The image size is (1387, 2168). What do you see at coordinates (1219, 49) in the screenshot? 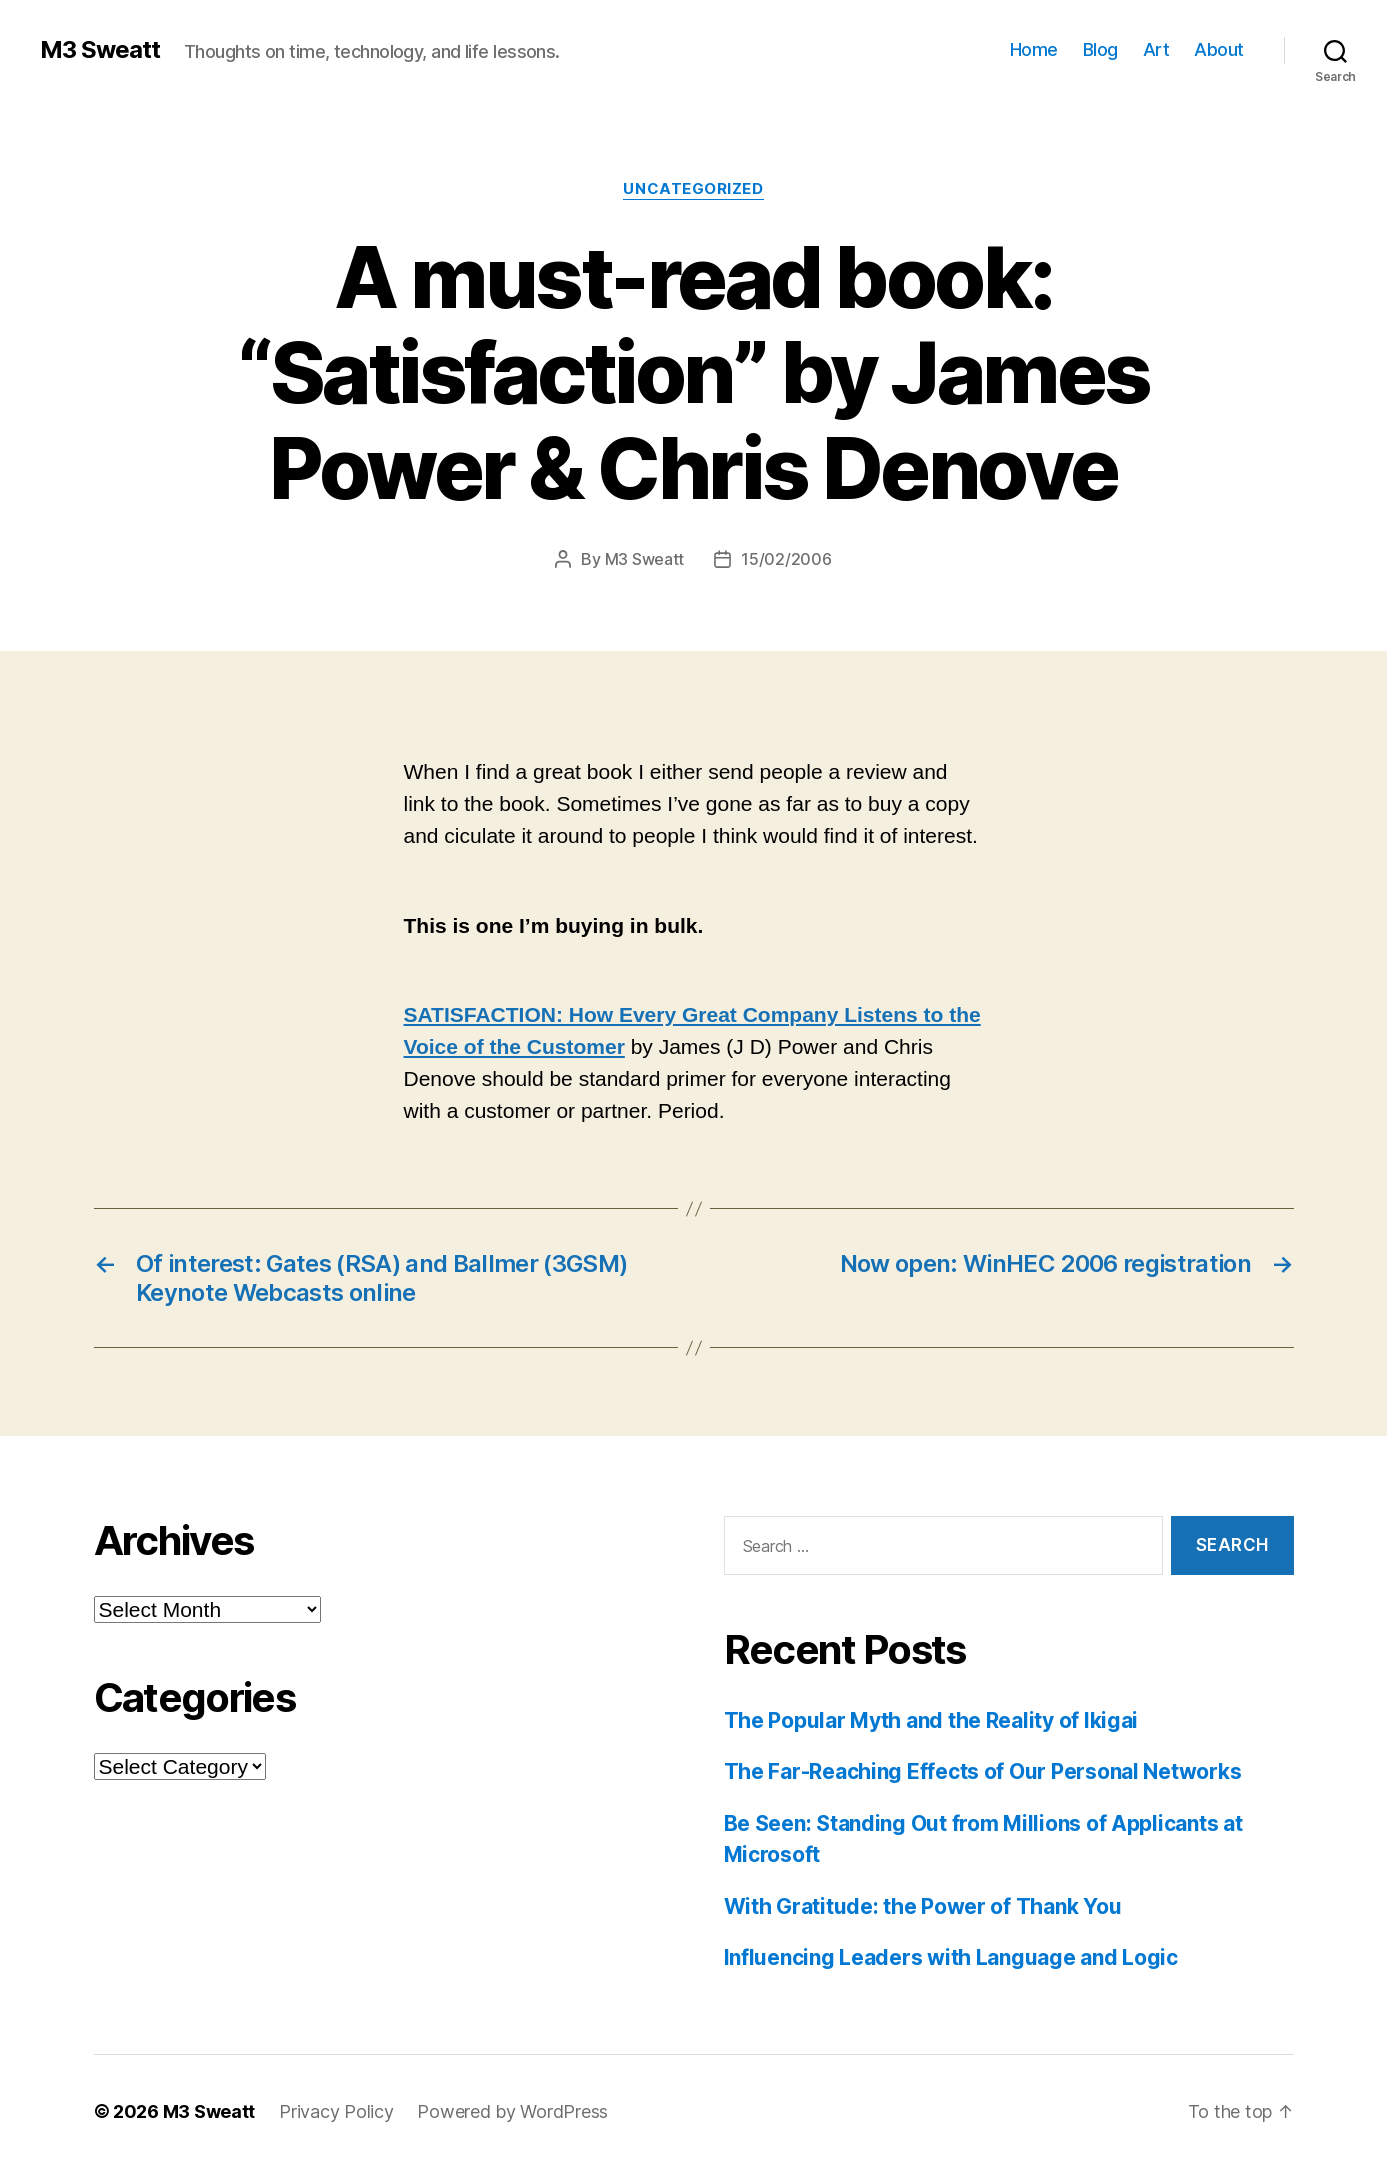
I see `About` at bounding box center [1219, 49].